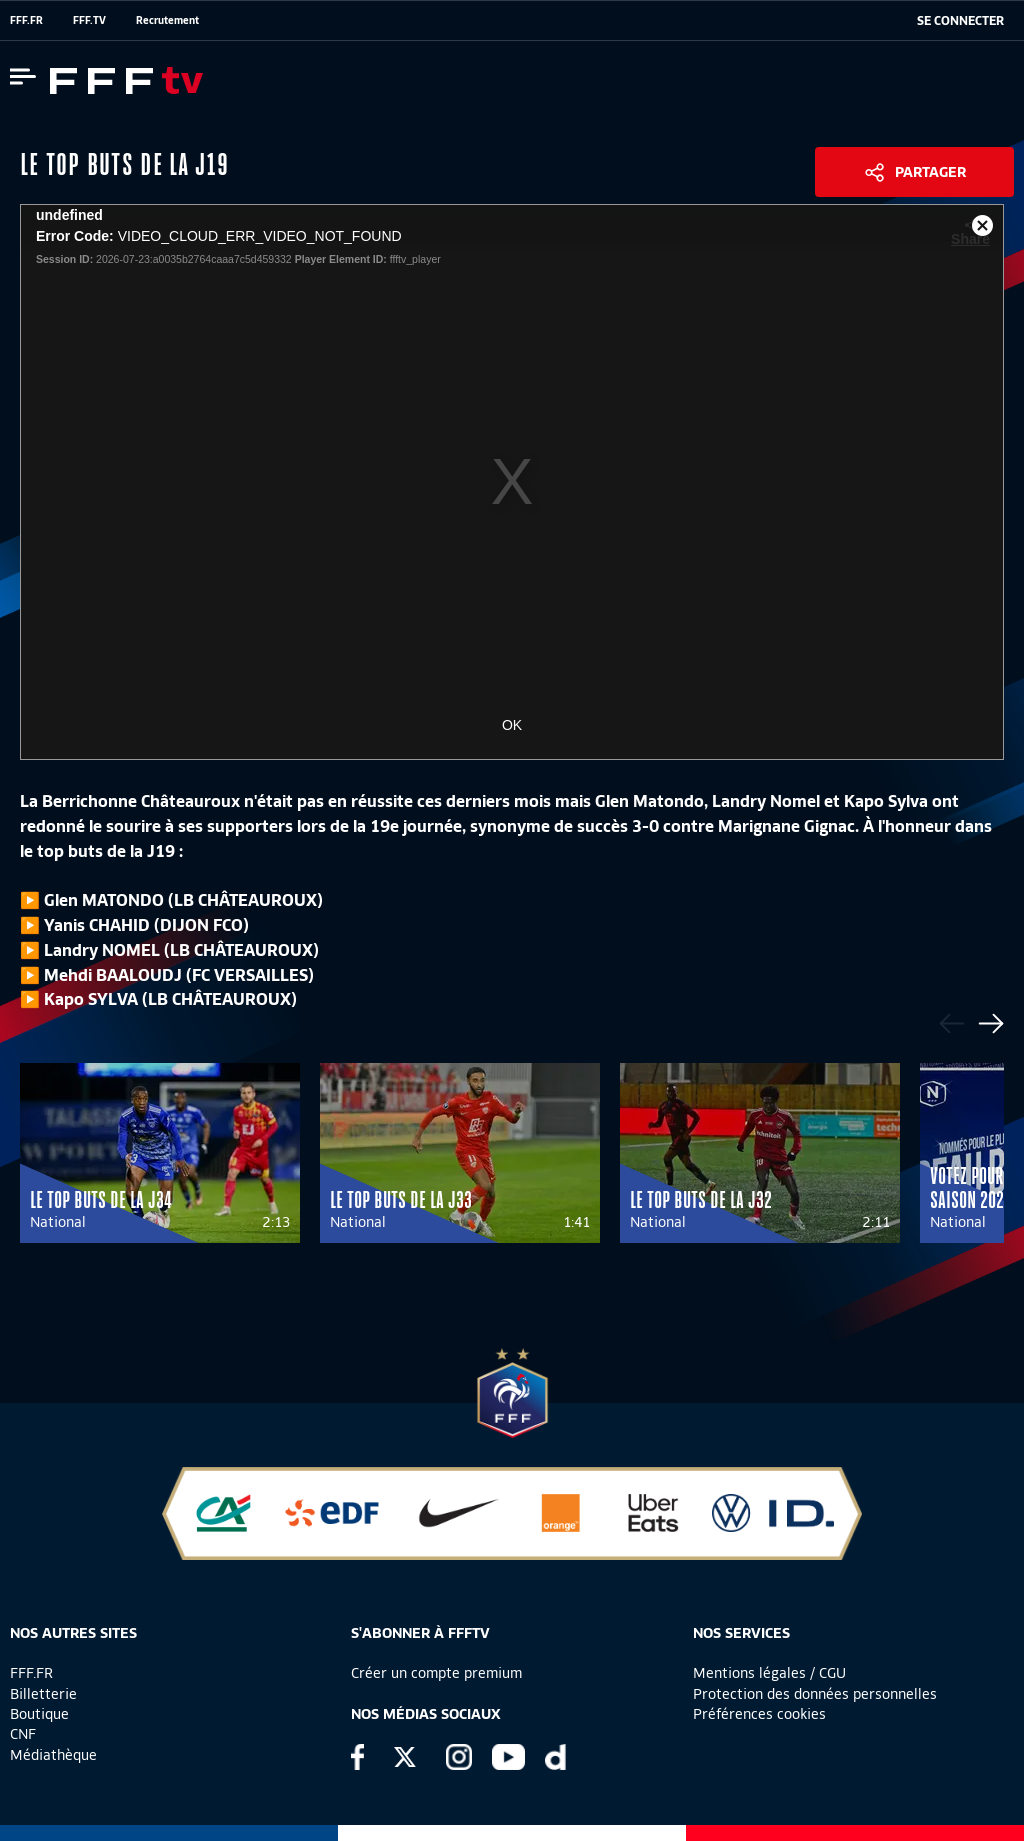  Describe the element at coordinates (26, 20) in the screenshot. I see `FFF.FR` at that location.